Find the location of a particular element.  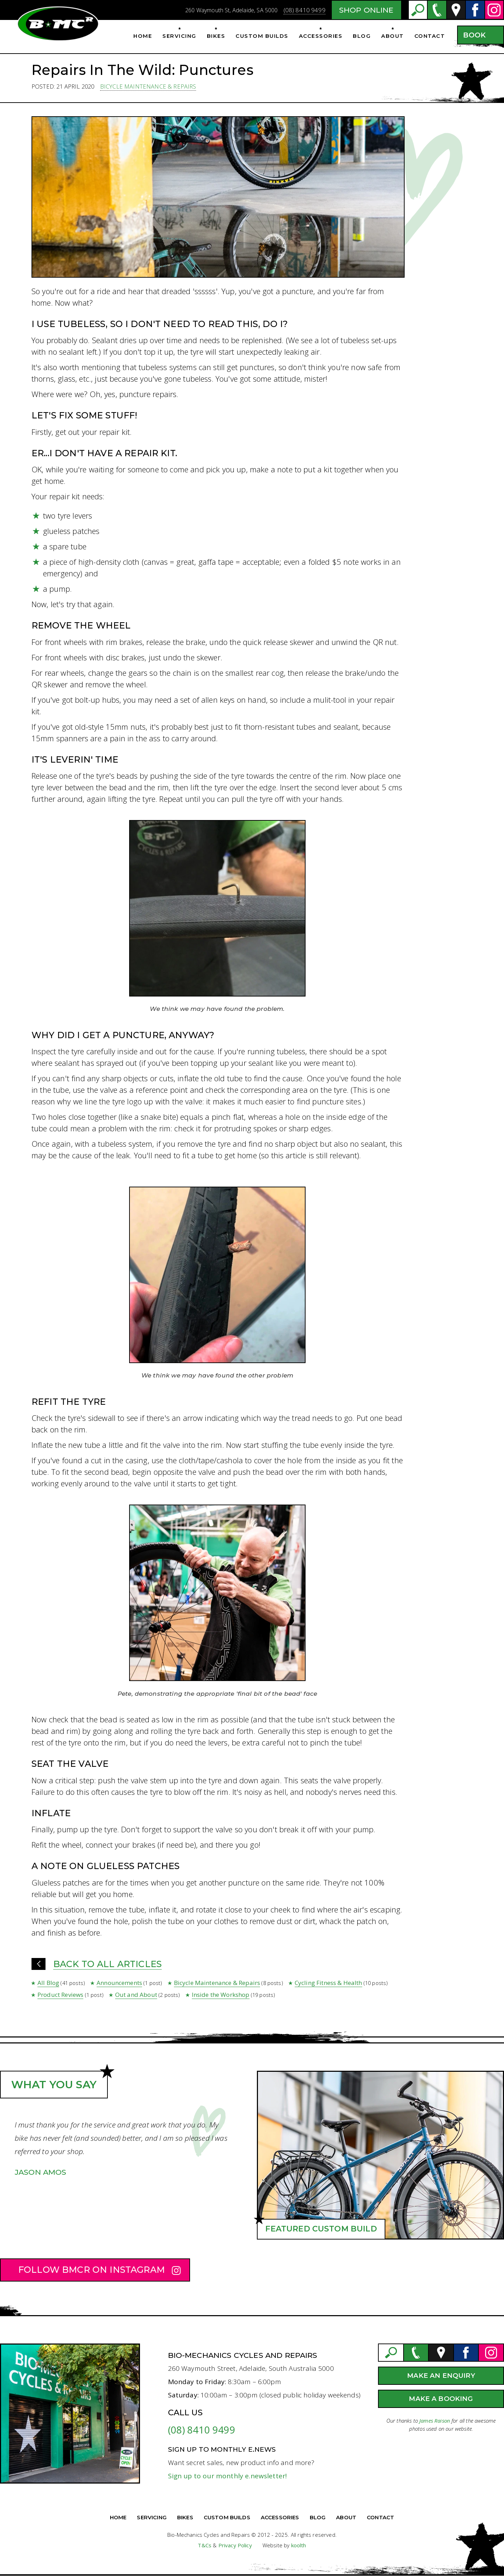

Make an Enquiry is located at coordinates (441, 2376).